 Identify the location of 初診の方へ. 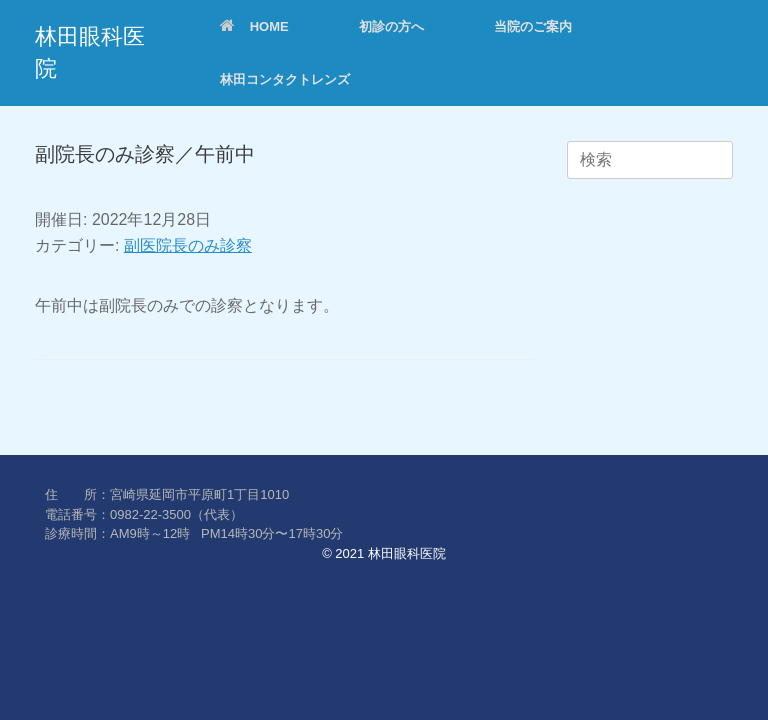
(391, 26).